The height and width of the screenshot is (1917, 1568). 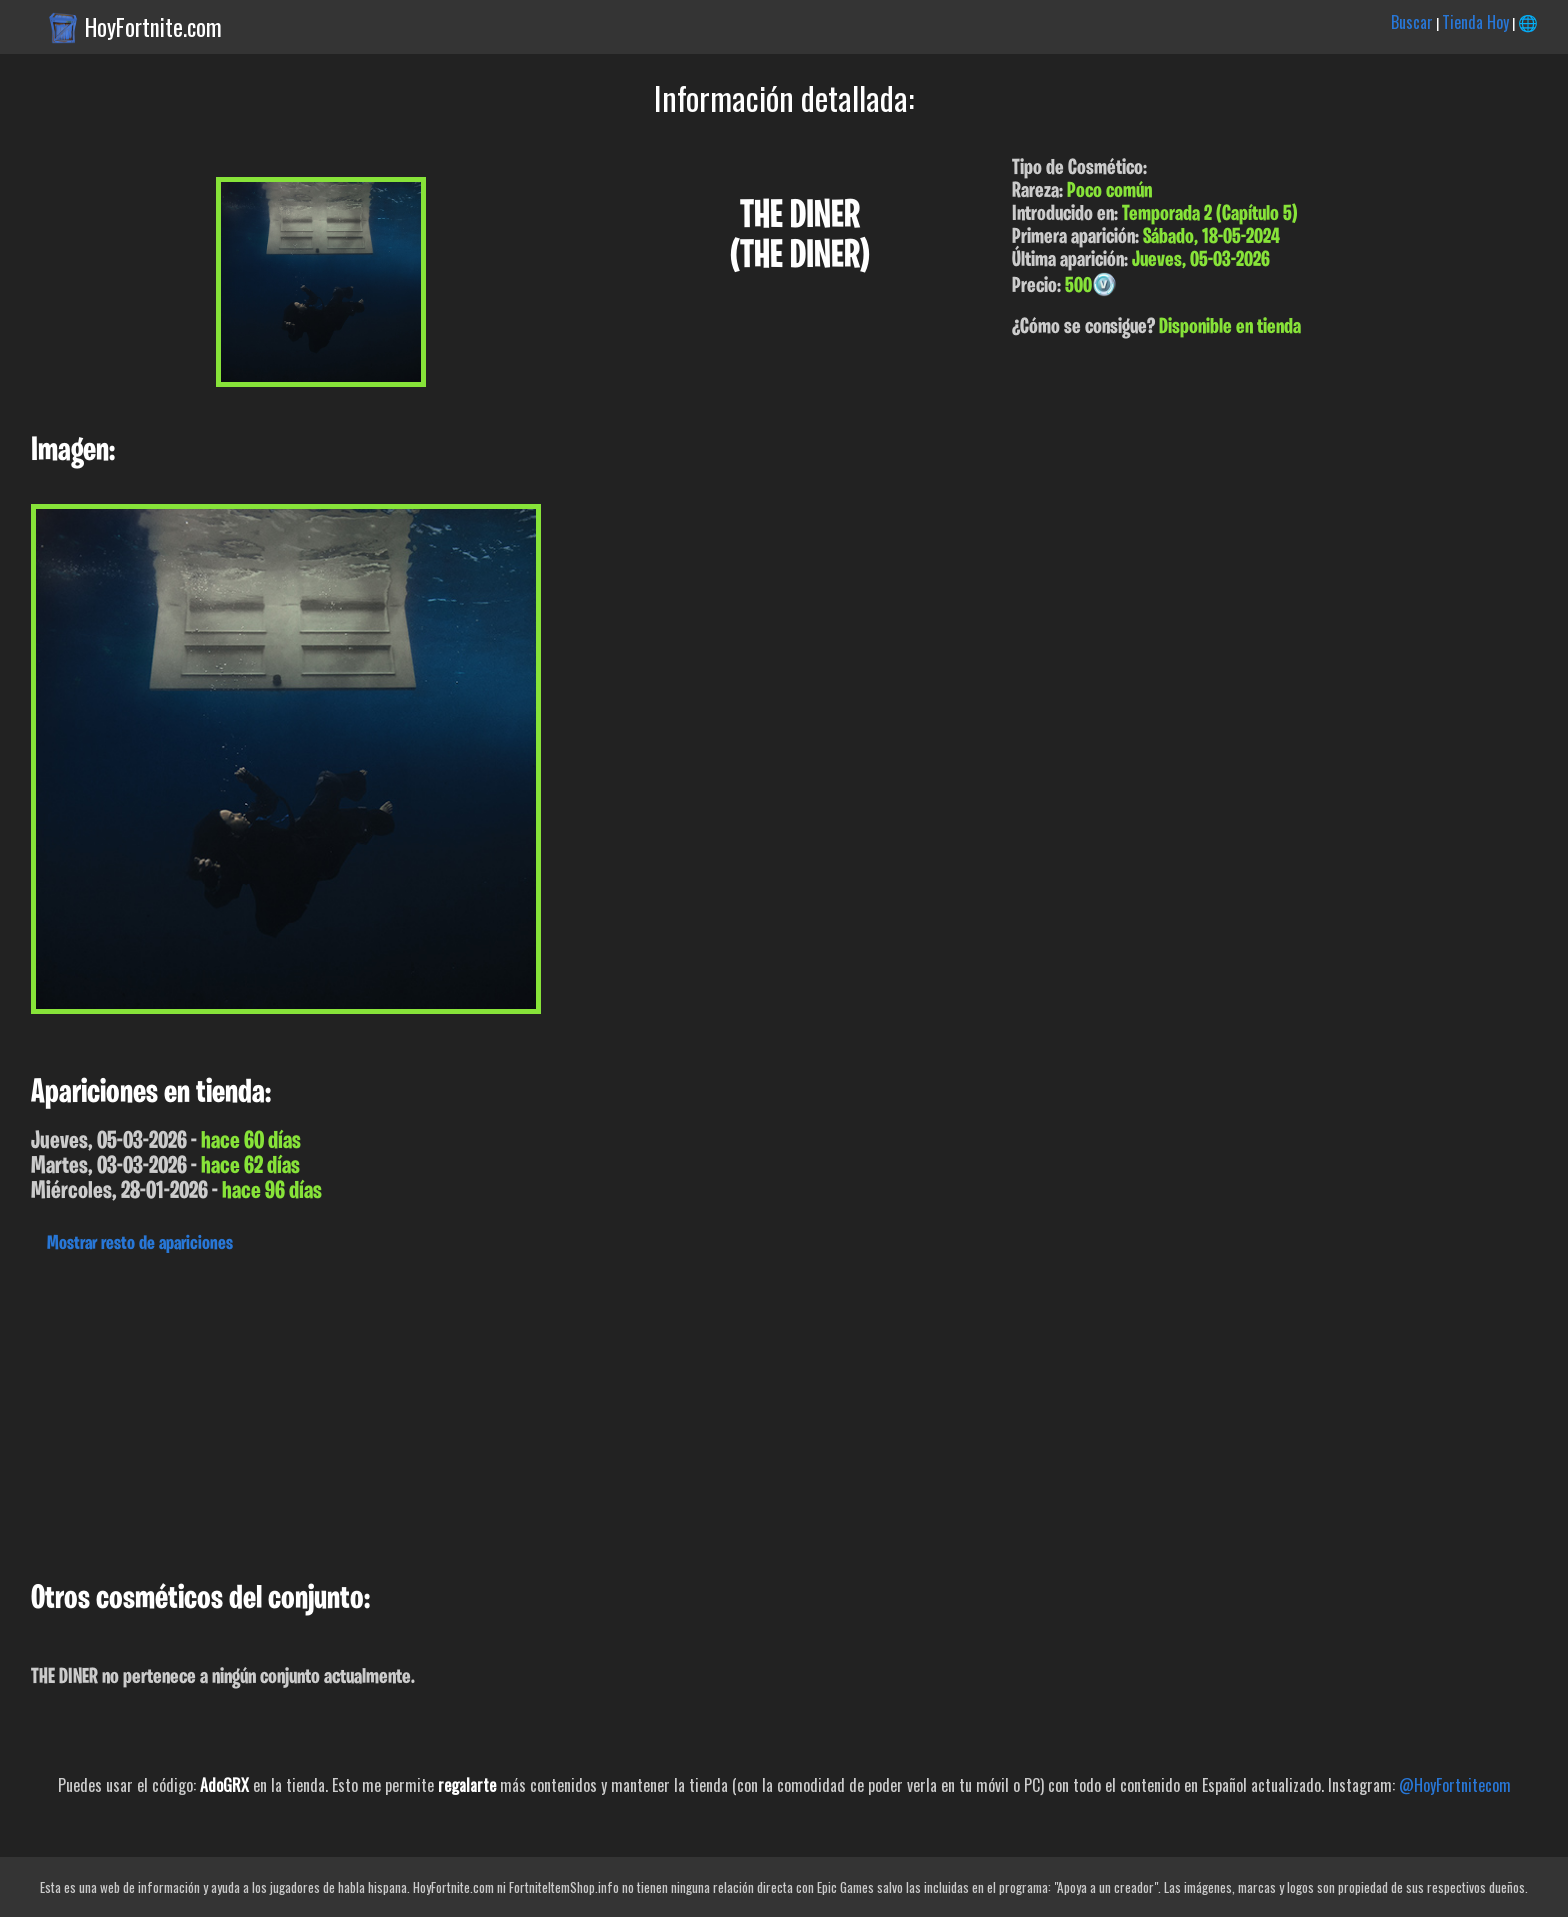 I want to click on Tienda Hoy, so click(x=1475, y=22).